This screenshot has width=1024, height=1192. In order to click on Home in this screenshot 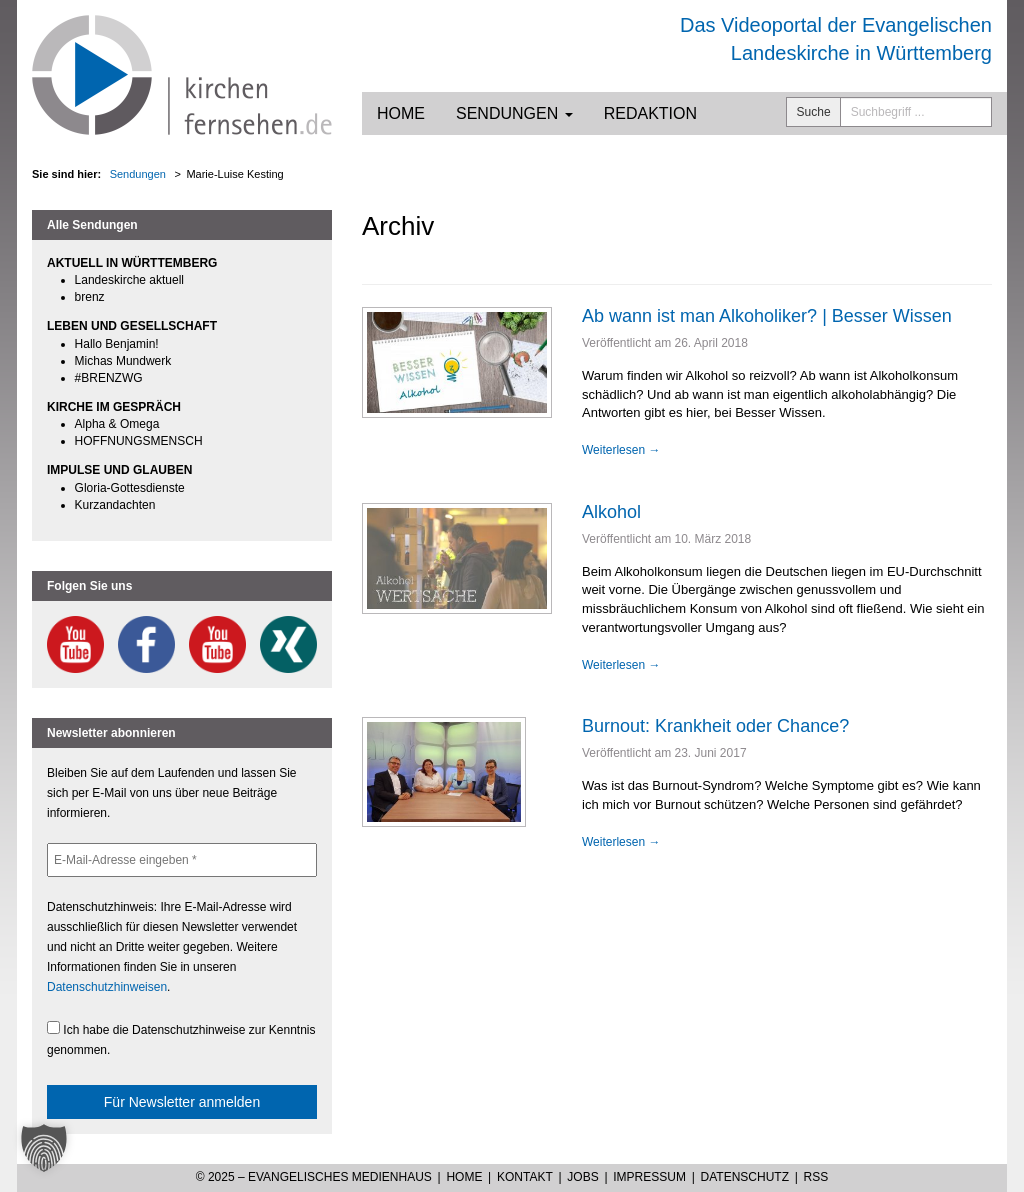, I will do `click(401, 113)`.